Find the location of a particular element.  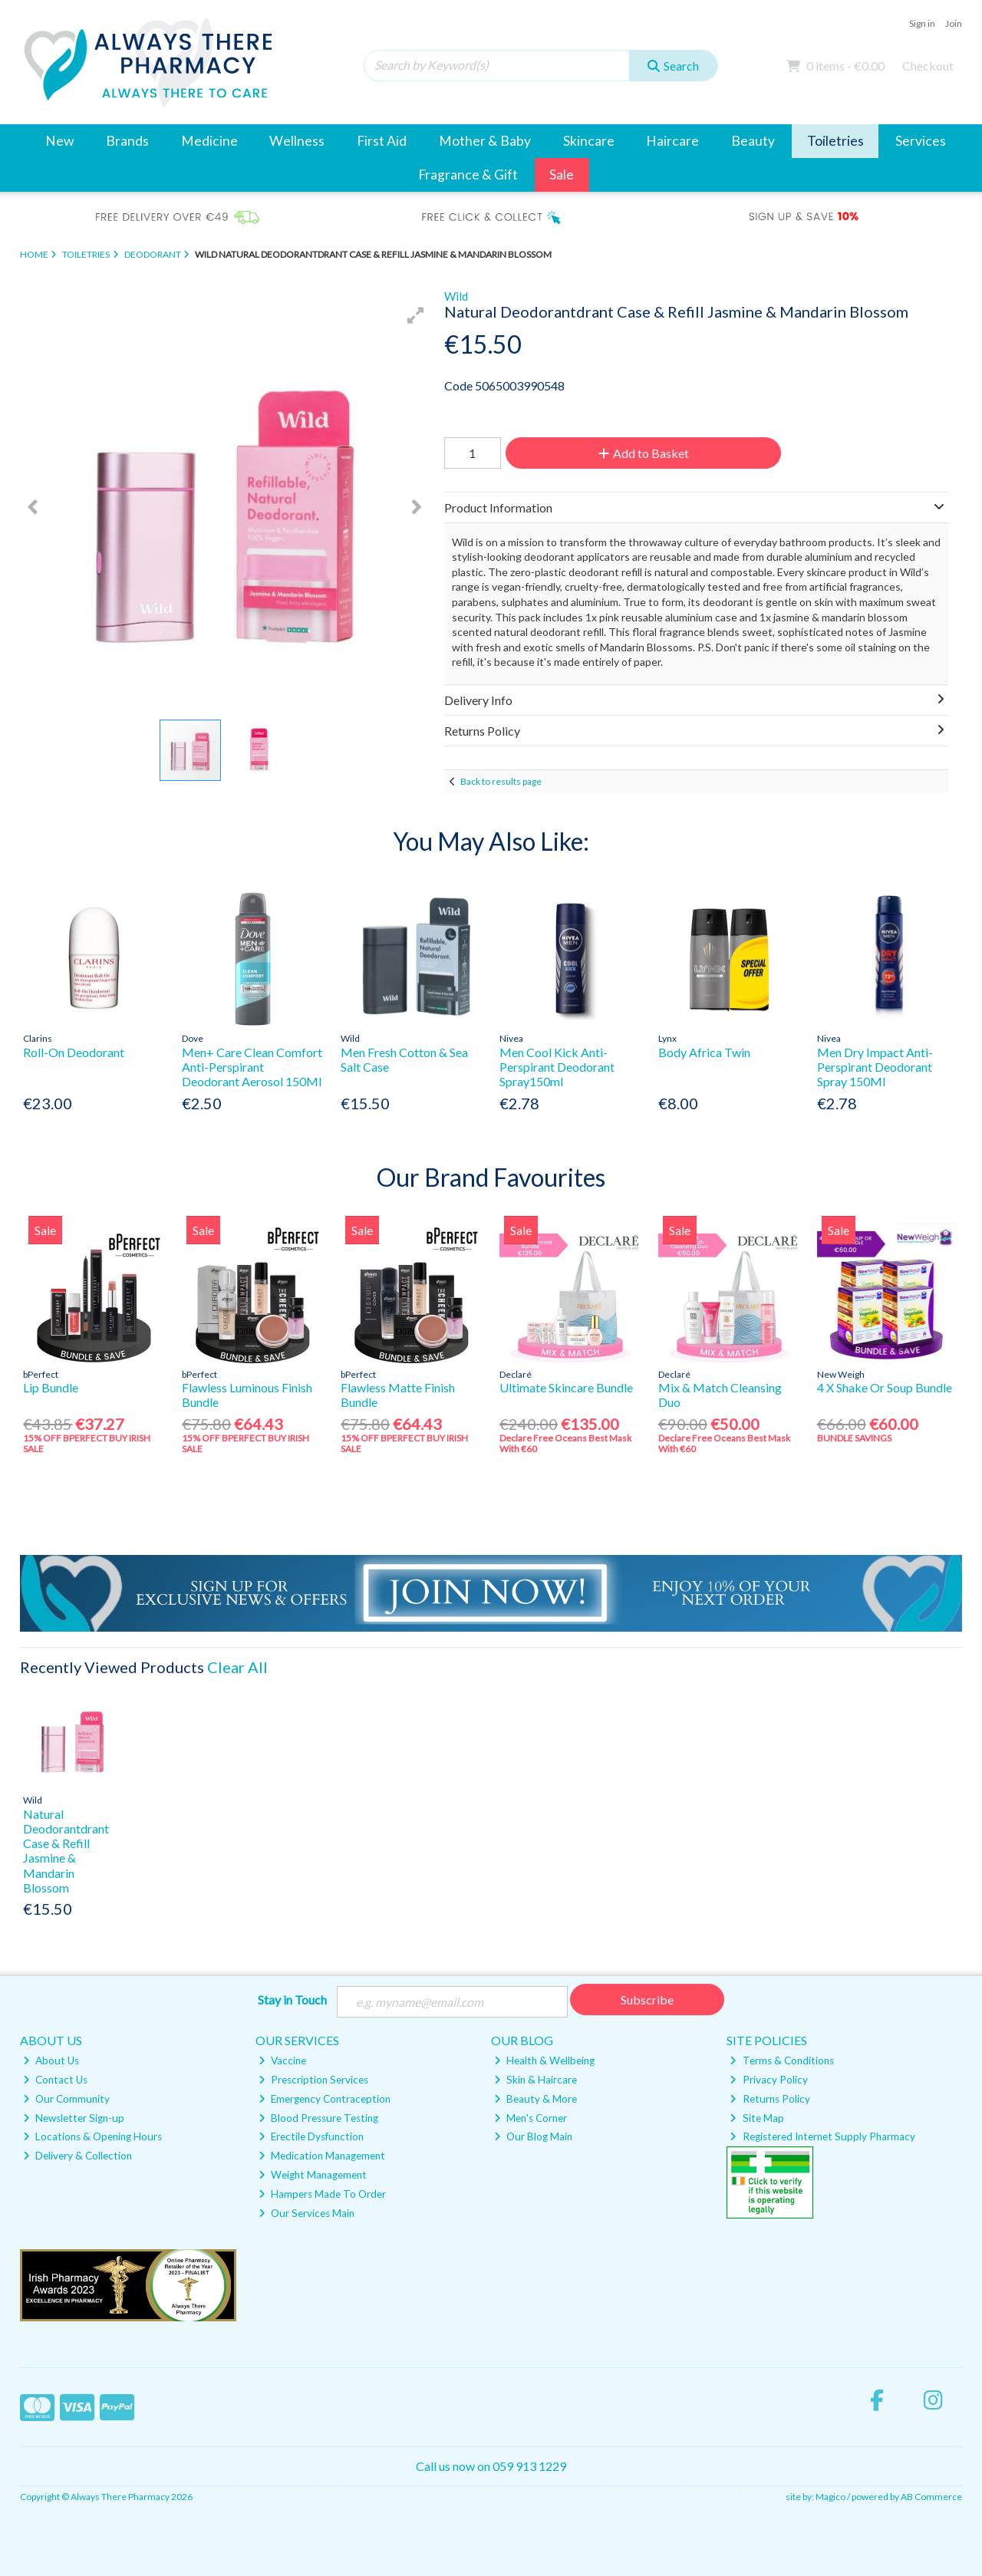

Skin & Haircare is located at coordinates (535, 2080).